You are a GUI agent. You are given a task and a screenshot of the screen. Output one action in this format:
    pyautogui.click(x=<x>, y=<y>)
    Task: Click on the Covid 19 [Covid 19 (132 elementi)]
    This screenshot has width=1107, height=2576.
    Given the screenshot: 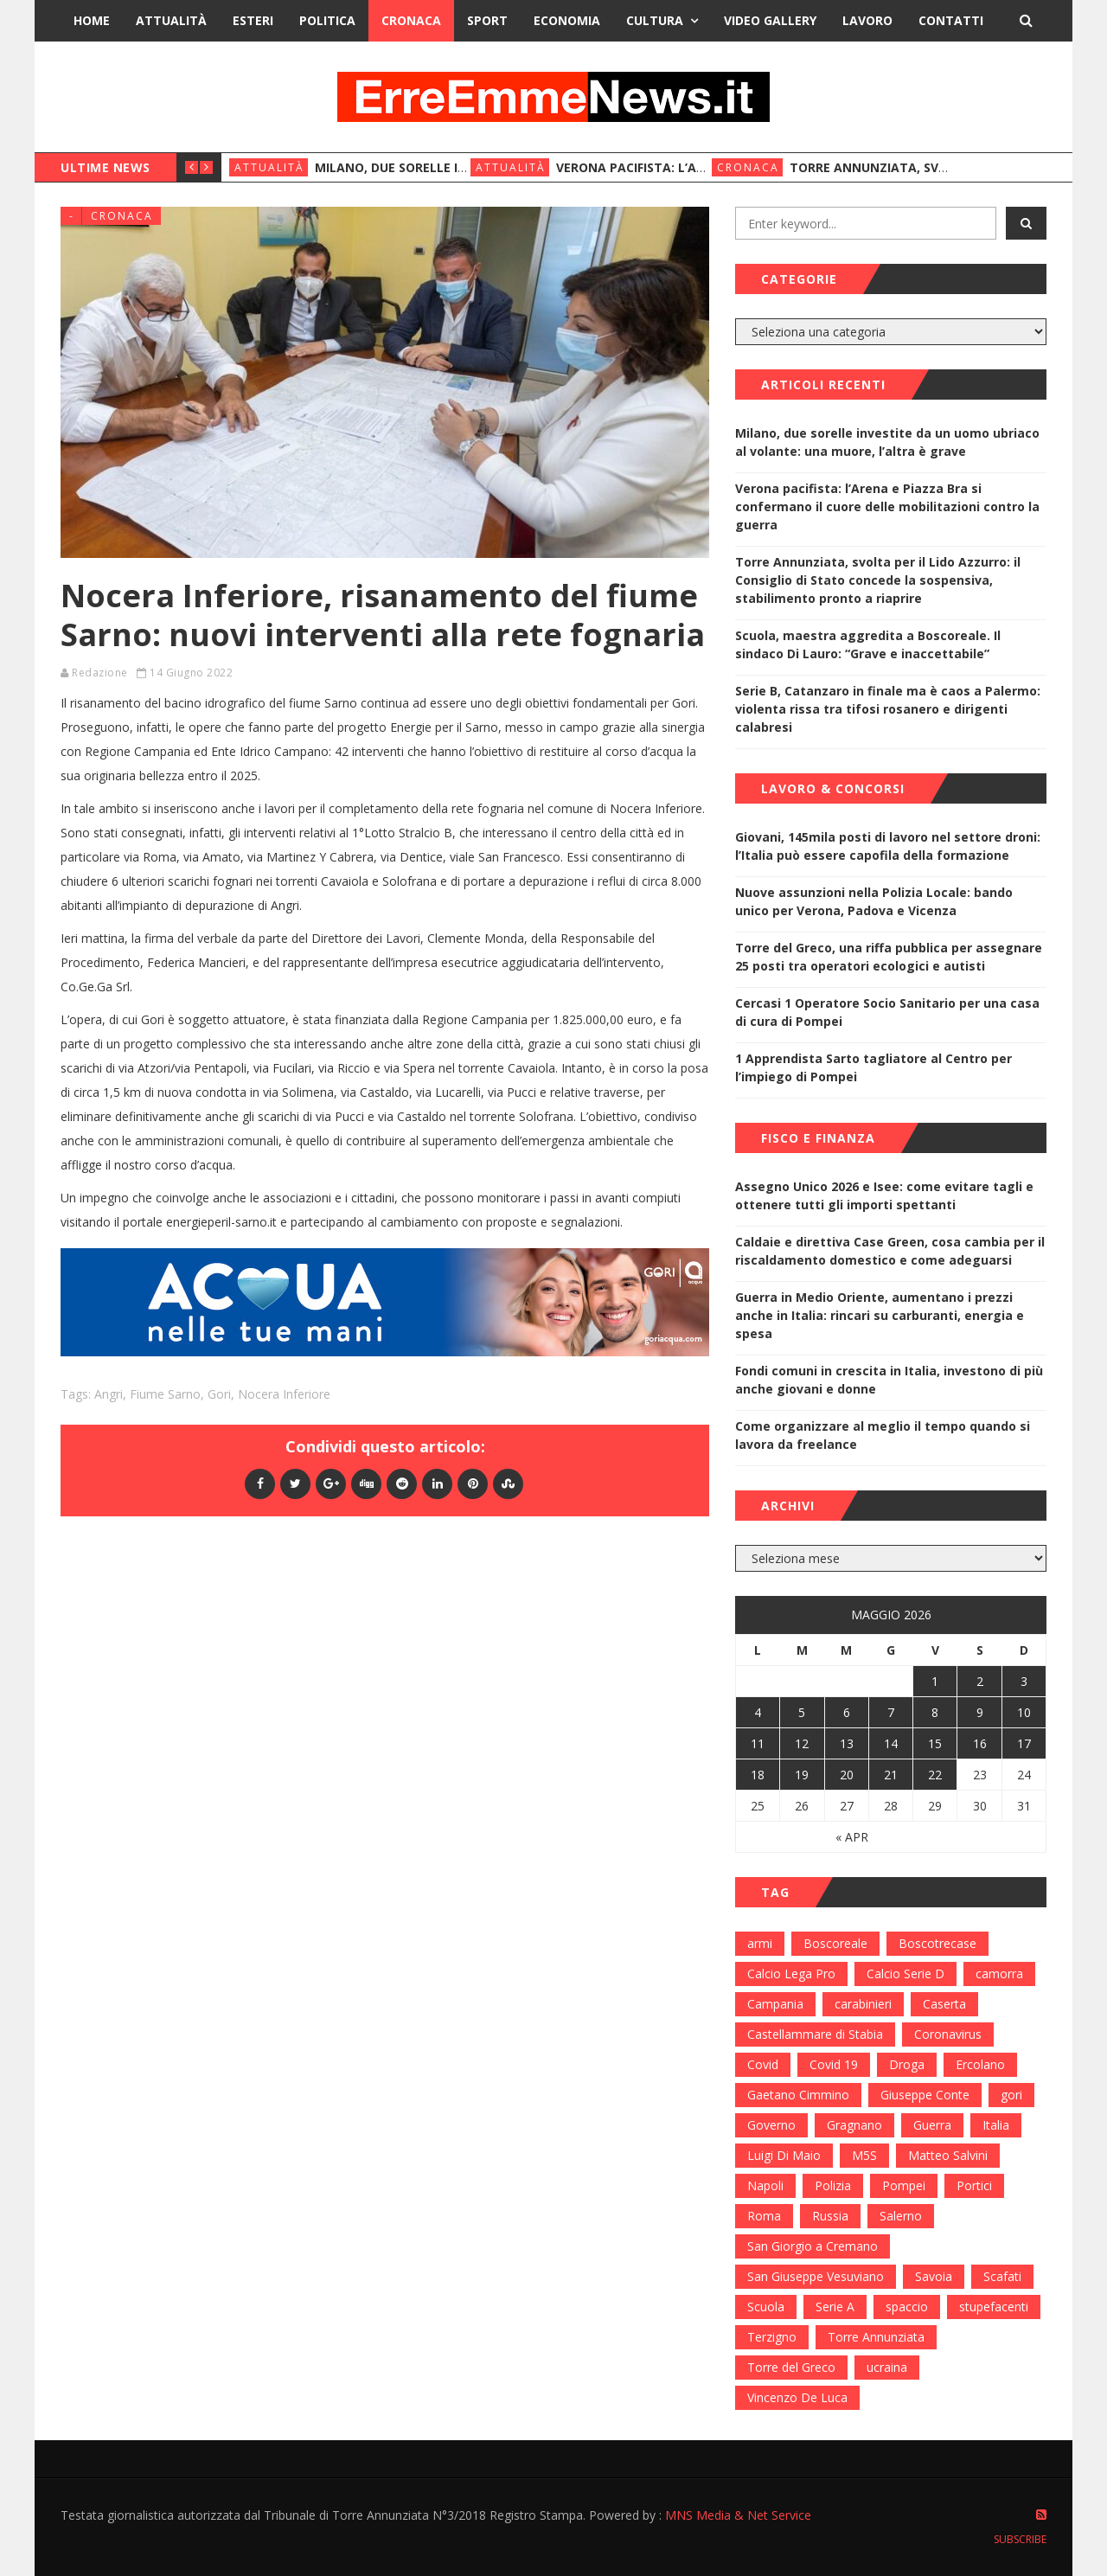 What is the action you would take?
    pyautogui.click(x=833, y=2064)
    